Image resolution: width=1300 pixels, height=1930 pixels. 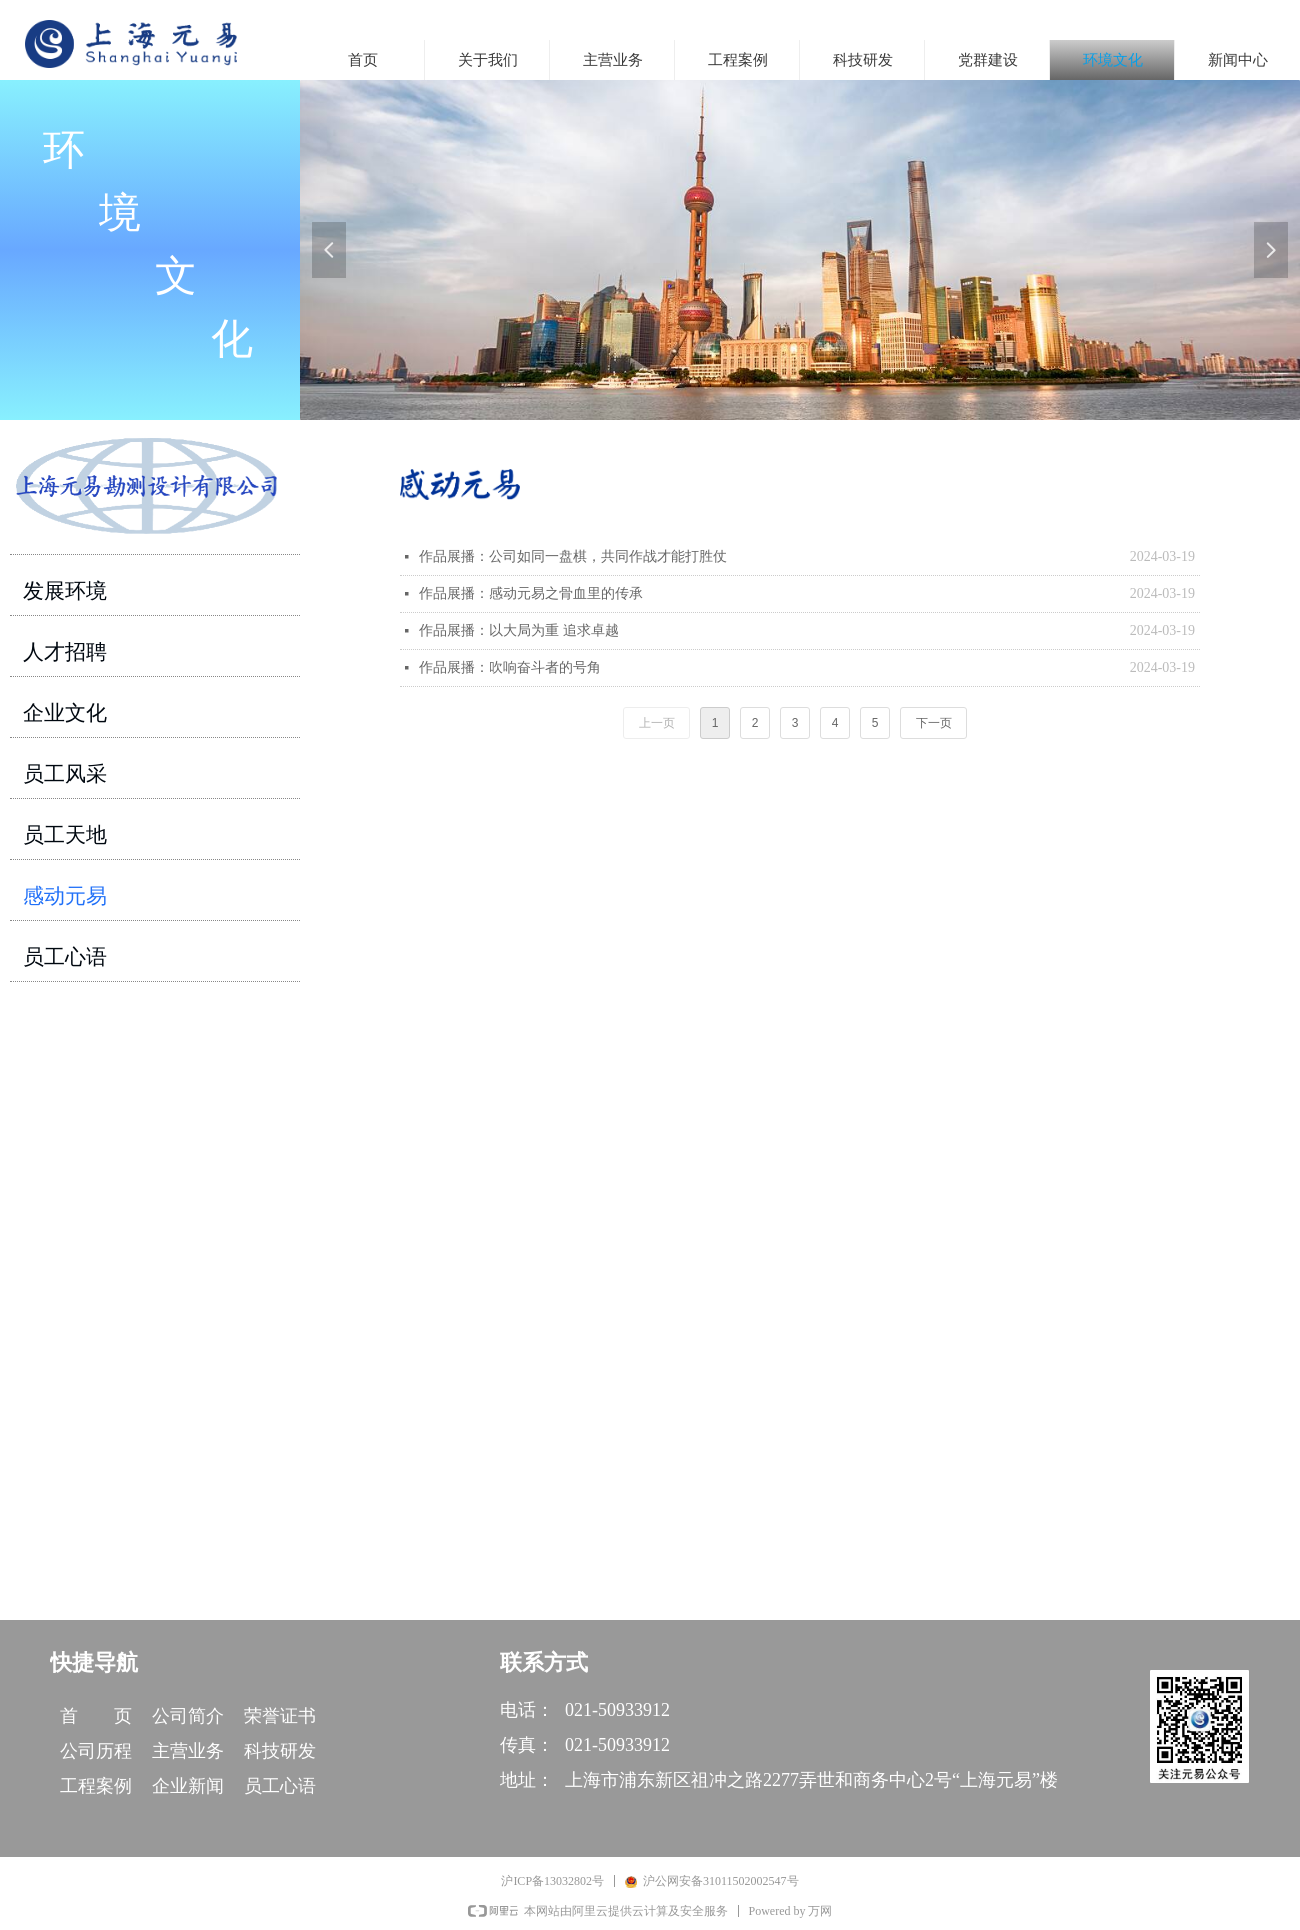 What do you see at coordinates (573, 556) in the screenshot?
I see `作品展播：公司如同一盘棋，共同作战才能打胜仗` at bounding box center [573, 556].